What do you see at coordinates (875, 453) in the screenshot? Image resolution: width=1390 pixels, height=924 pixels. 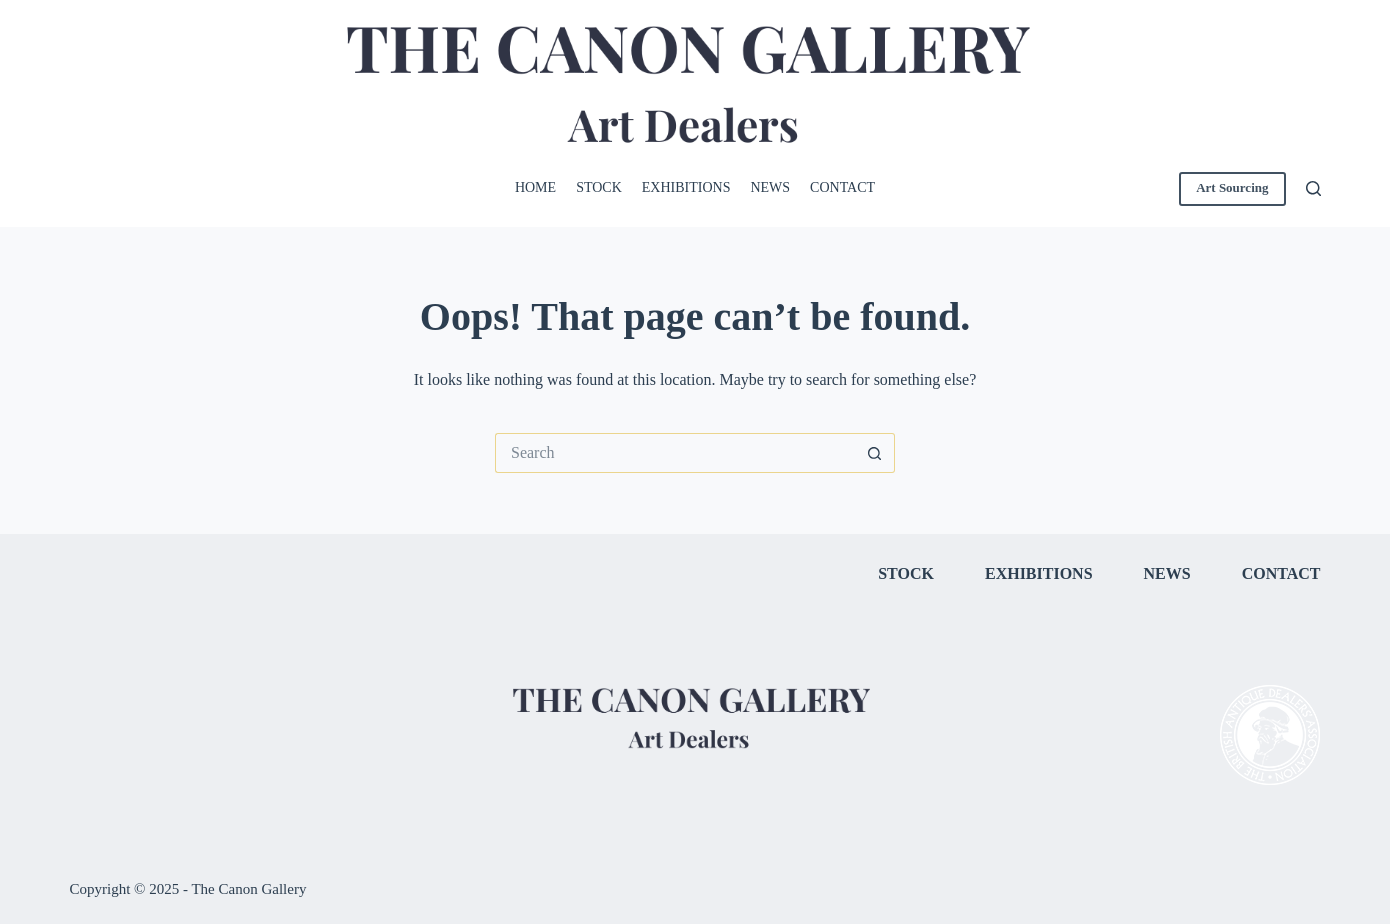 I see `[Search button]` at bounding box center [875, 453].